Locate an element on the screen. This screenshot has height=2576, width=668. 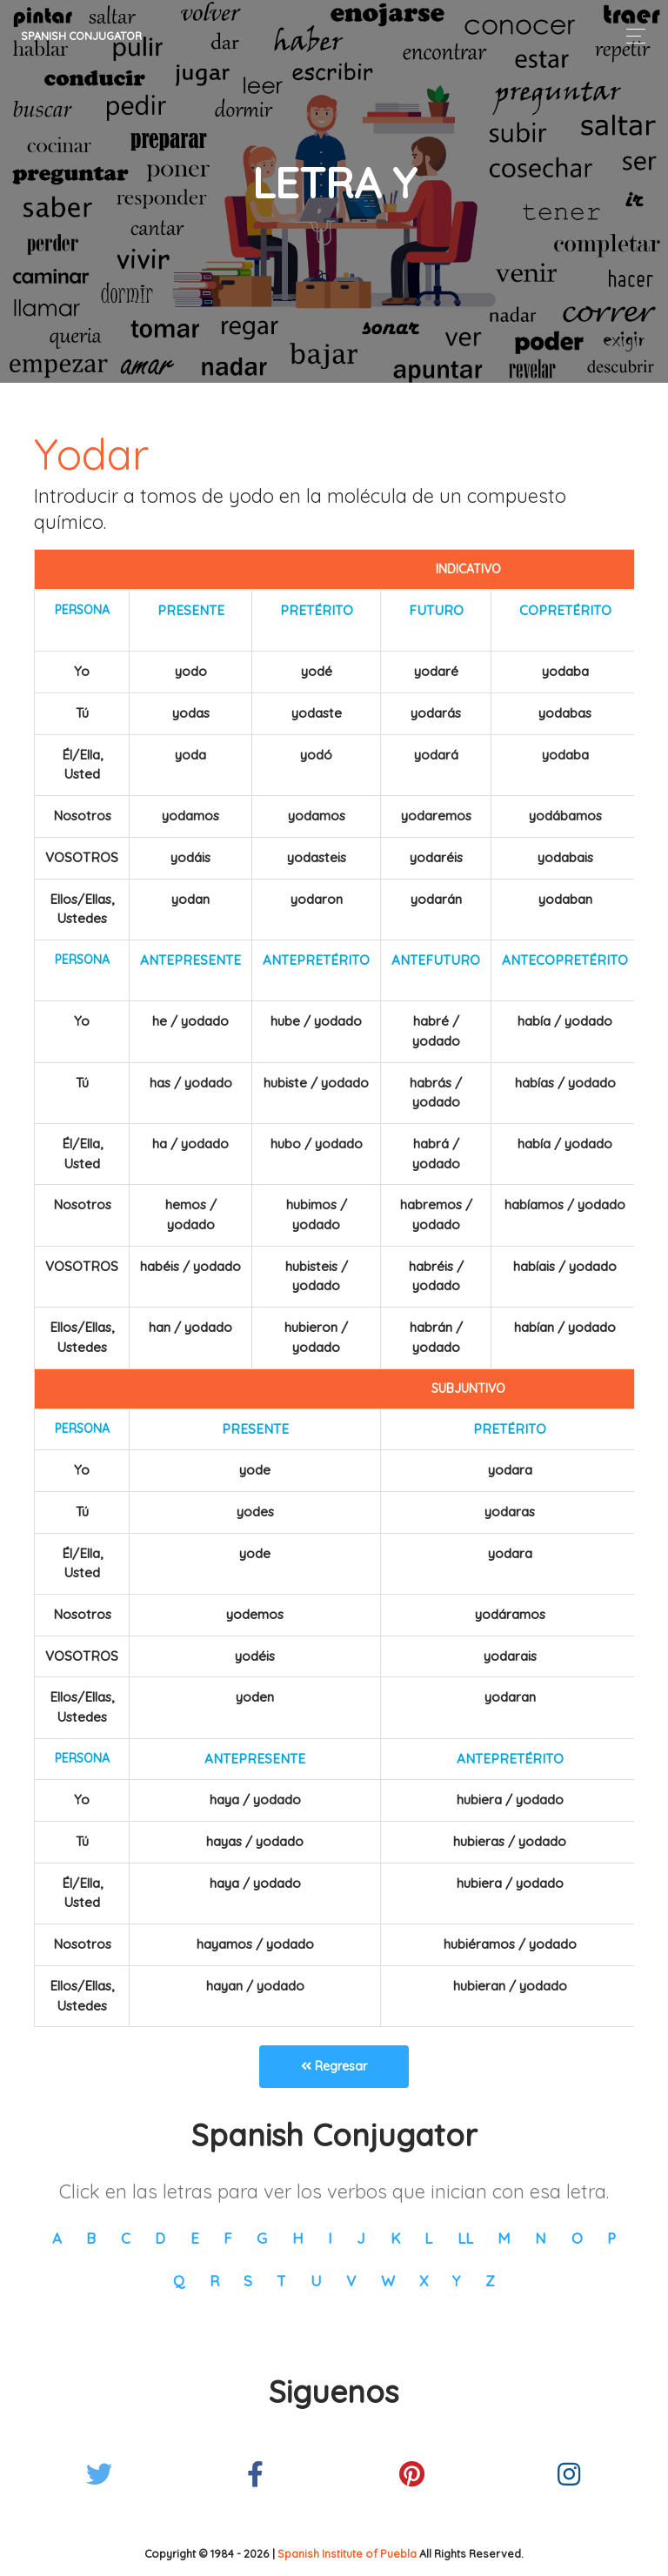
Spanish Institute of Puebla is located at coordinates (347, 2553).